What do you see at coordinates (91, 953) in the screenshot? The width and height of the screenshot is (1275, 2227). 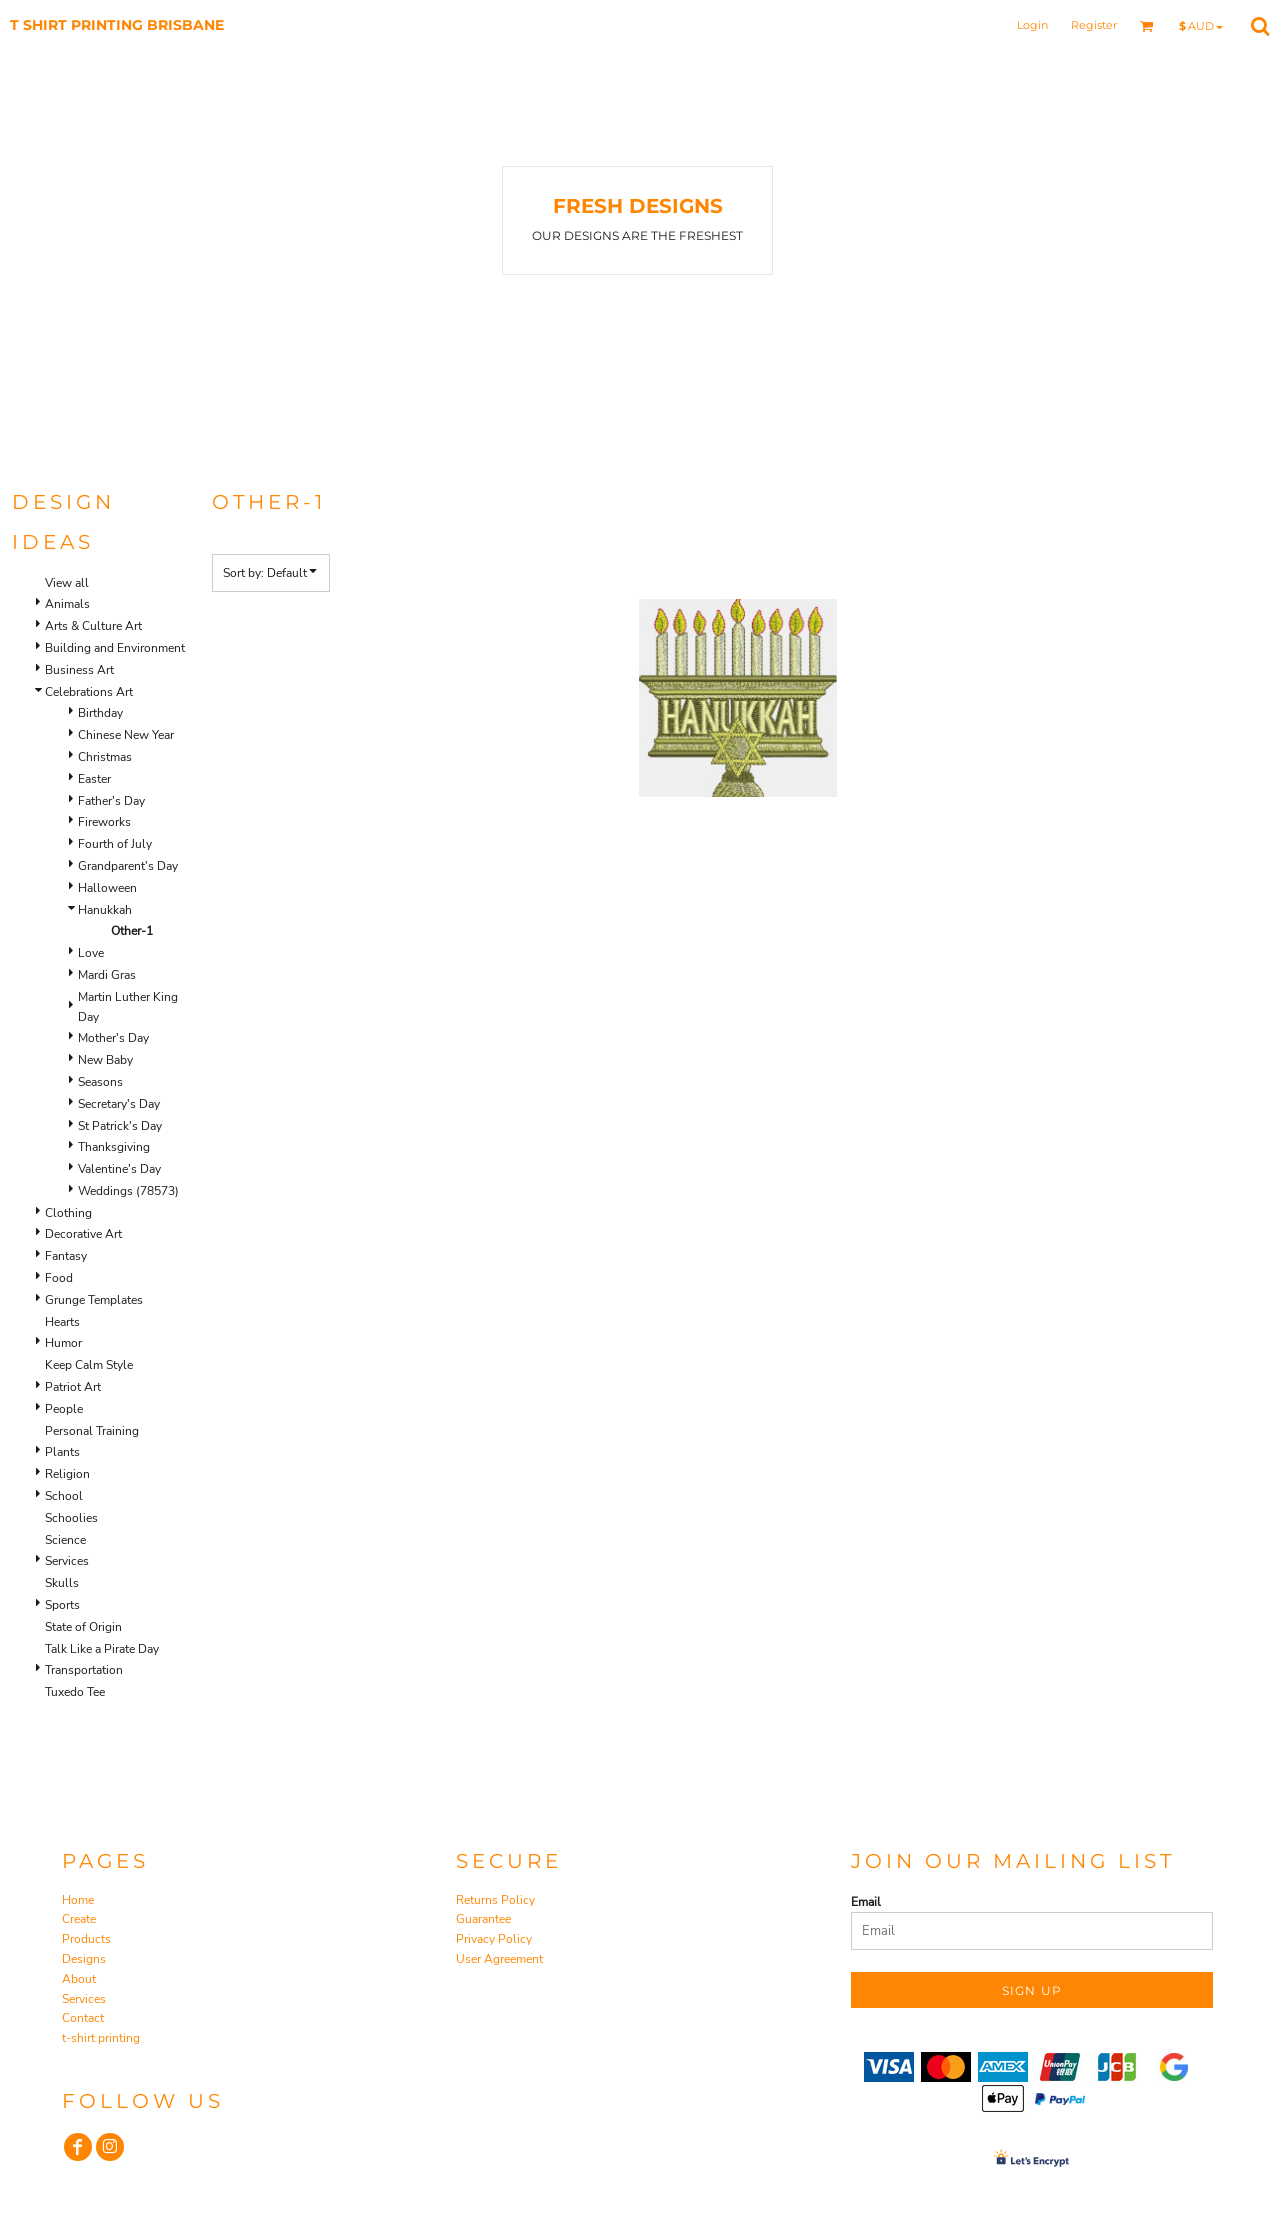 I see `Love` at bounding box center [91, 953].